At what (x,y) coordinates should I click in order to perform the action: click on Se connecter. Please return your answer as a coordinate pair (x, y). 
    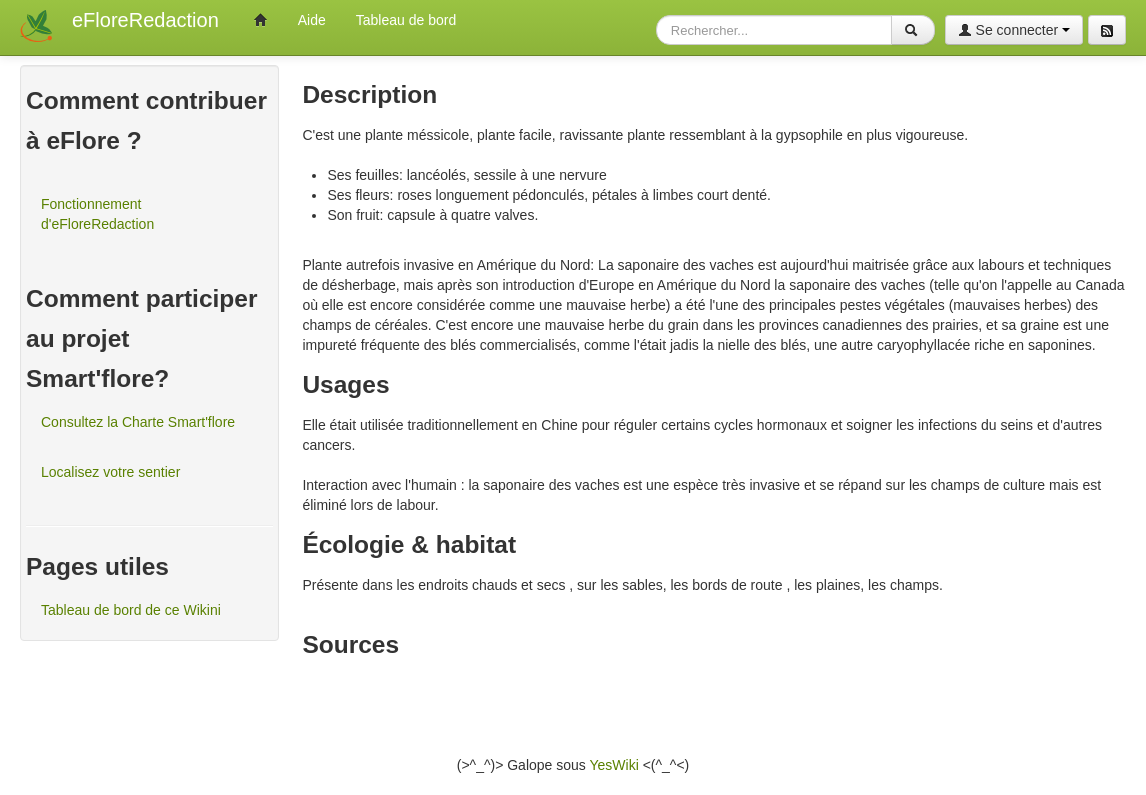
    Looking at the image, I should click on (1014, 30).